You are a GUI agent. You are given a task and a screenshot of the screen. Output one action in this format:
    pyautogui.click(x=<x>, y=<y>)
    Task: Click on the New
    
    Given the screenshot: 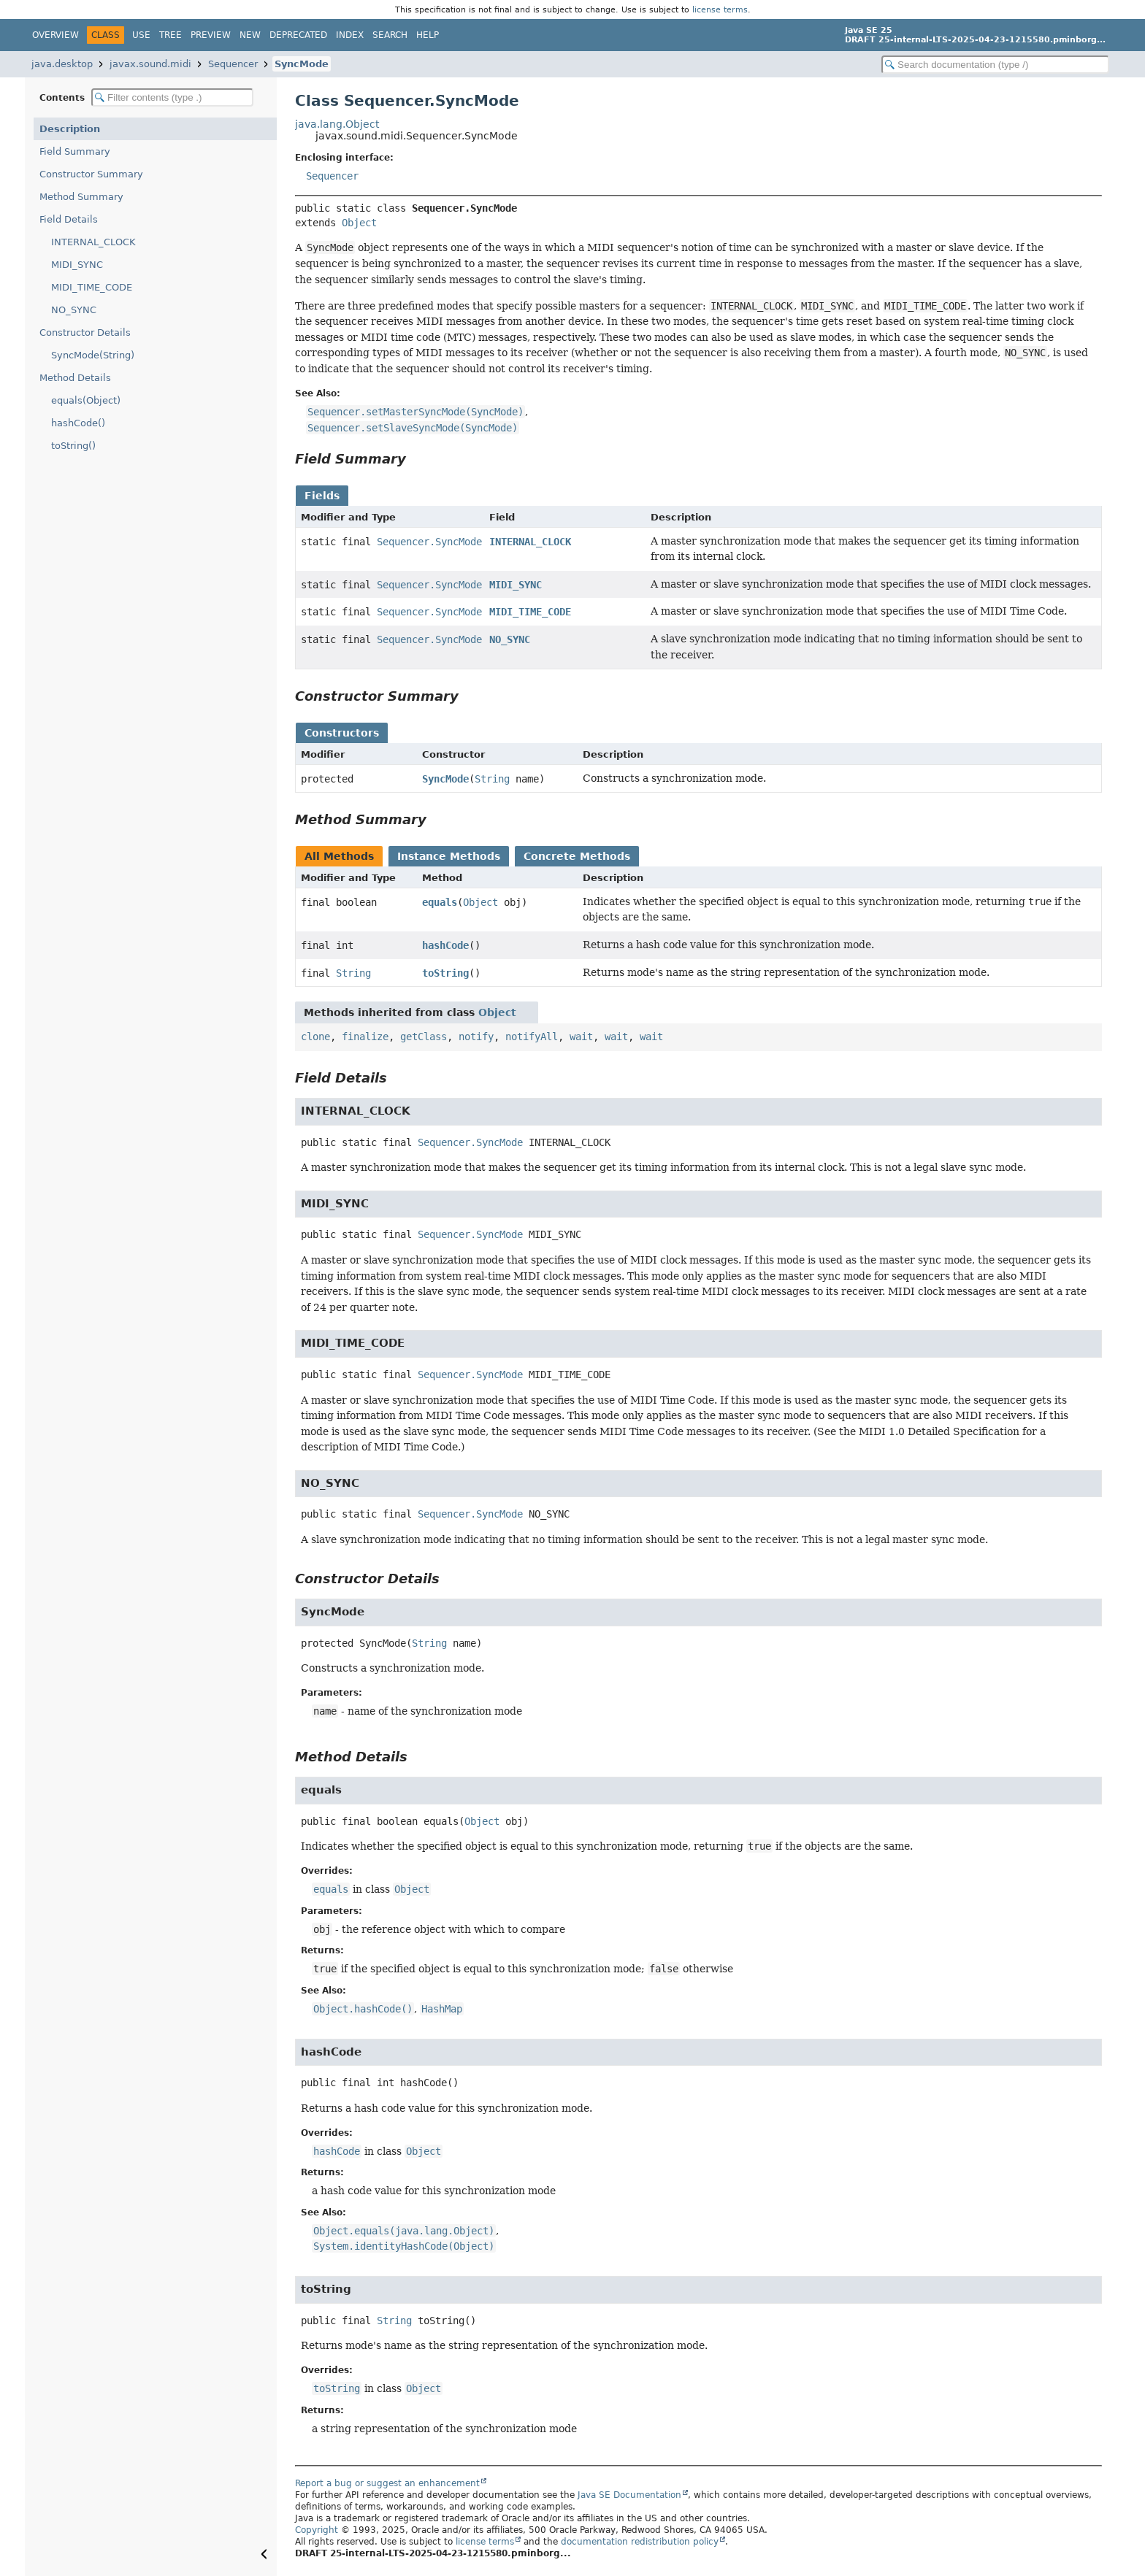 What is the action you would take?
    pyautogui.click(x=250, y=35)
    